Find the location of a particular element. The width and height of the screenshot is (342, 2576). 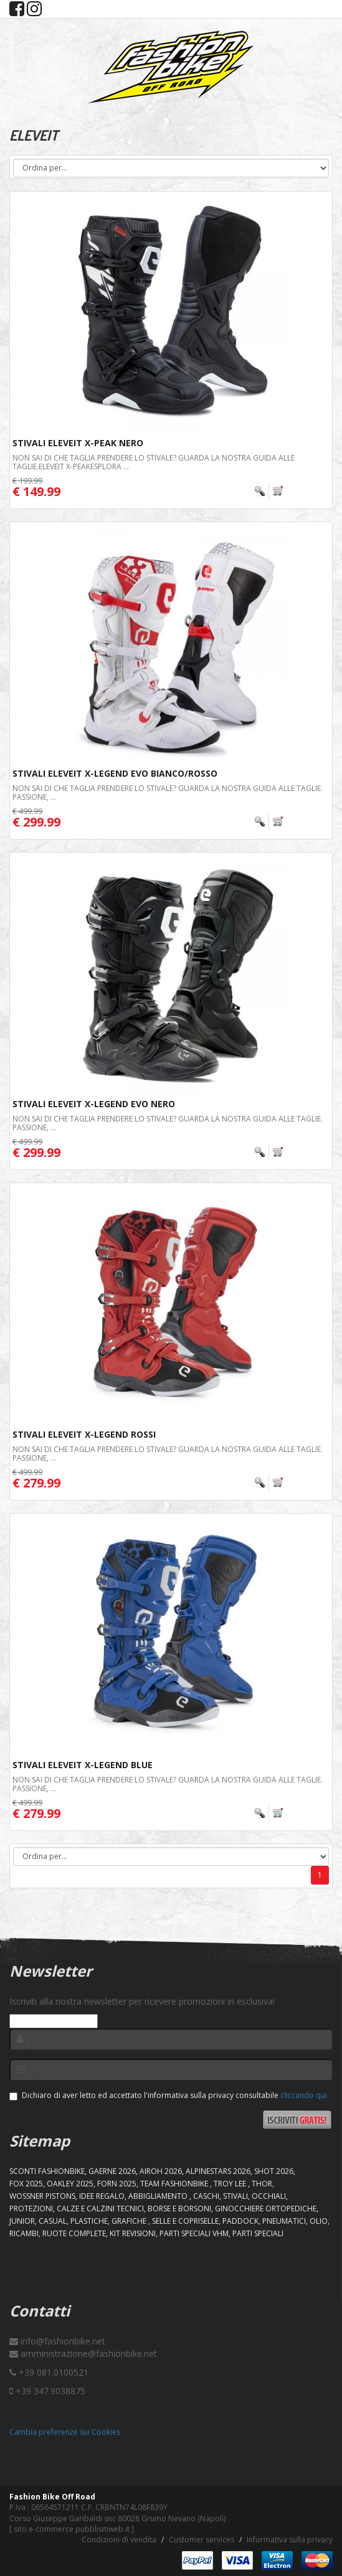

Dichiaro di aver letto ed accettato l'informativa sulla privacy consultabile is located at coordinates (168, 2095).